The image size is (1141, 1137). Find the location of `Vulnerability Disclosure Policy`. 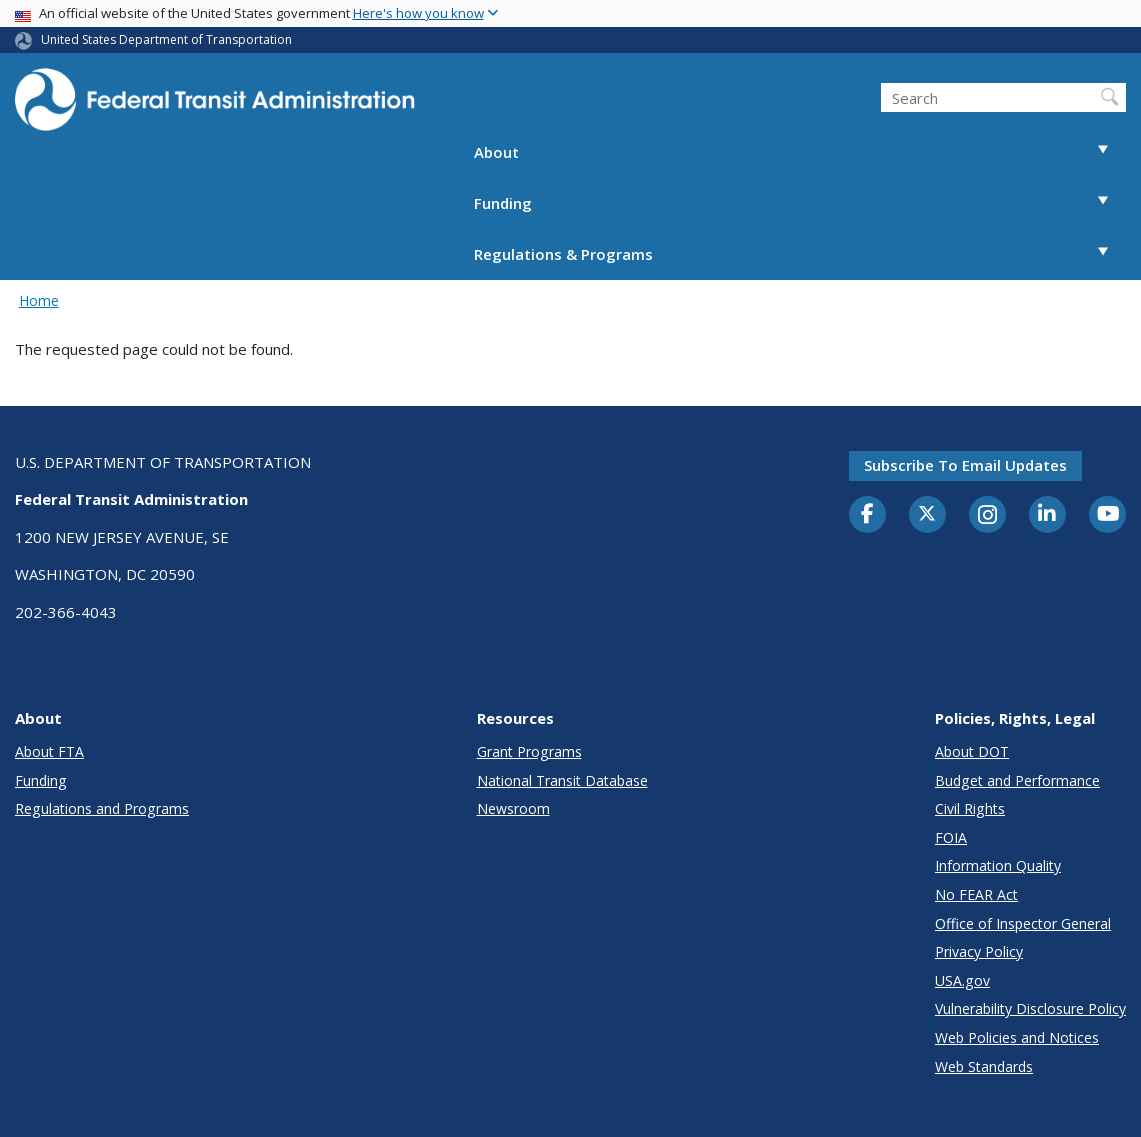

Vulnerability Disclosure Policy is located at coordinates (1030, 1008).